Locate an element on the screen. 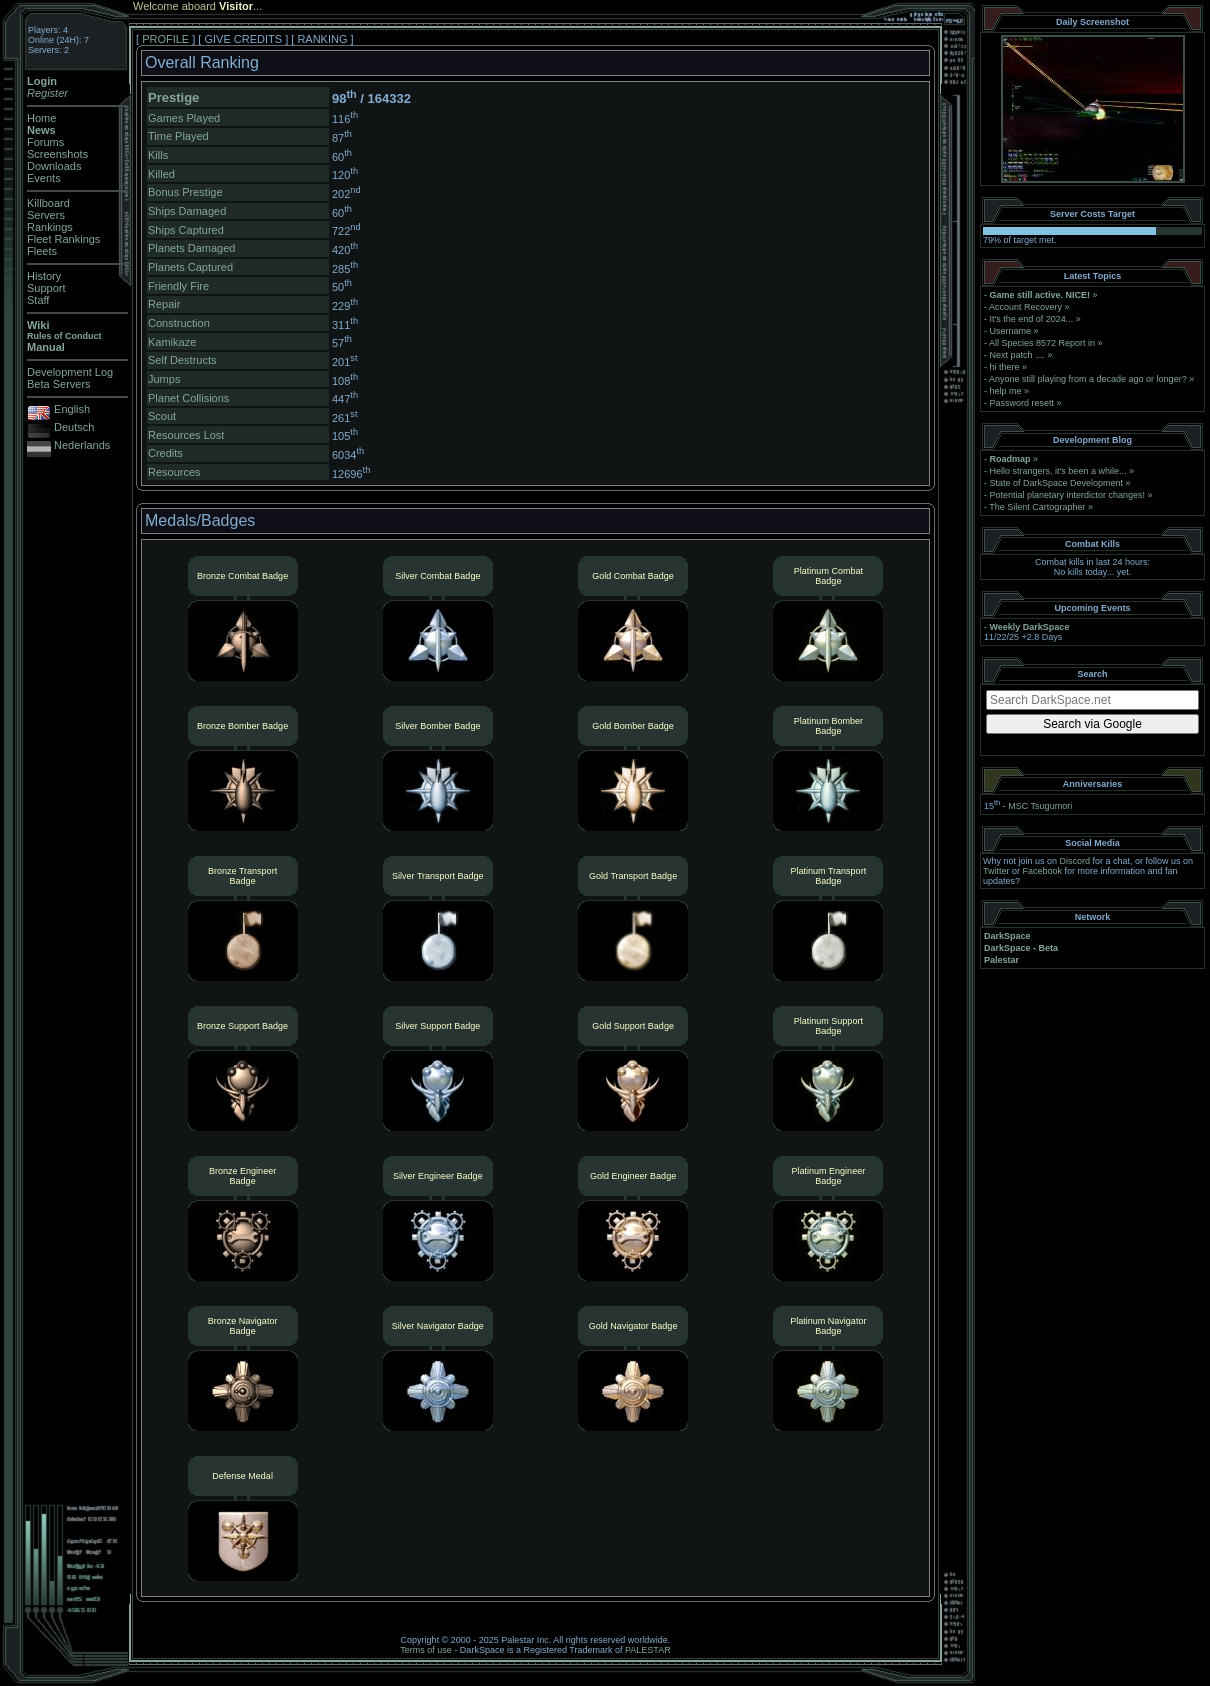 The height and width of the screenshot is (1686, 1210). Twitter is located at coordinates (996, 871).